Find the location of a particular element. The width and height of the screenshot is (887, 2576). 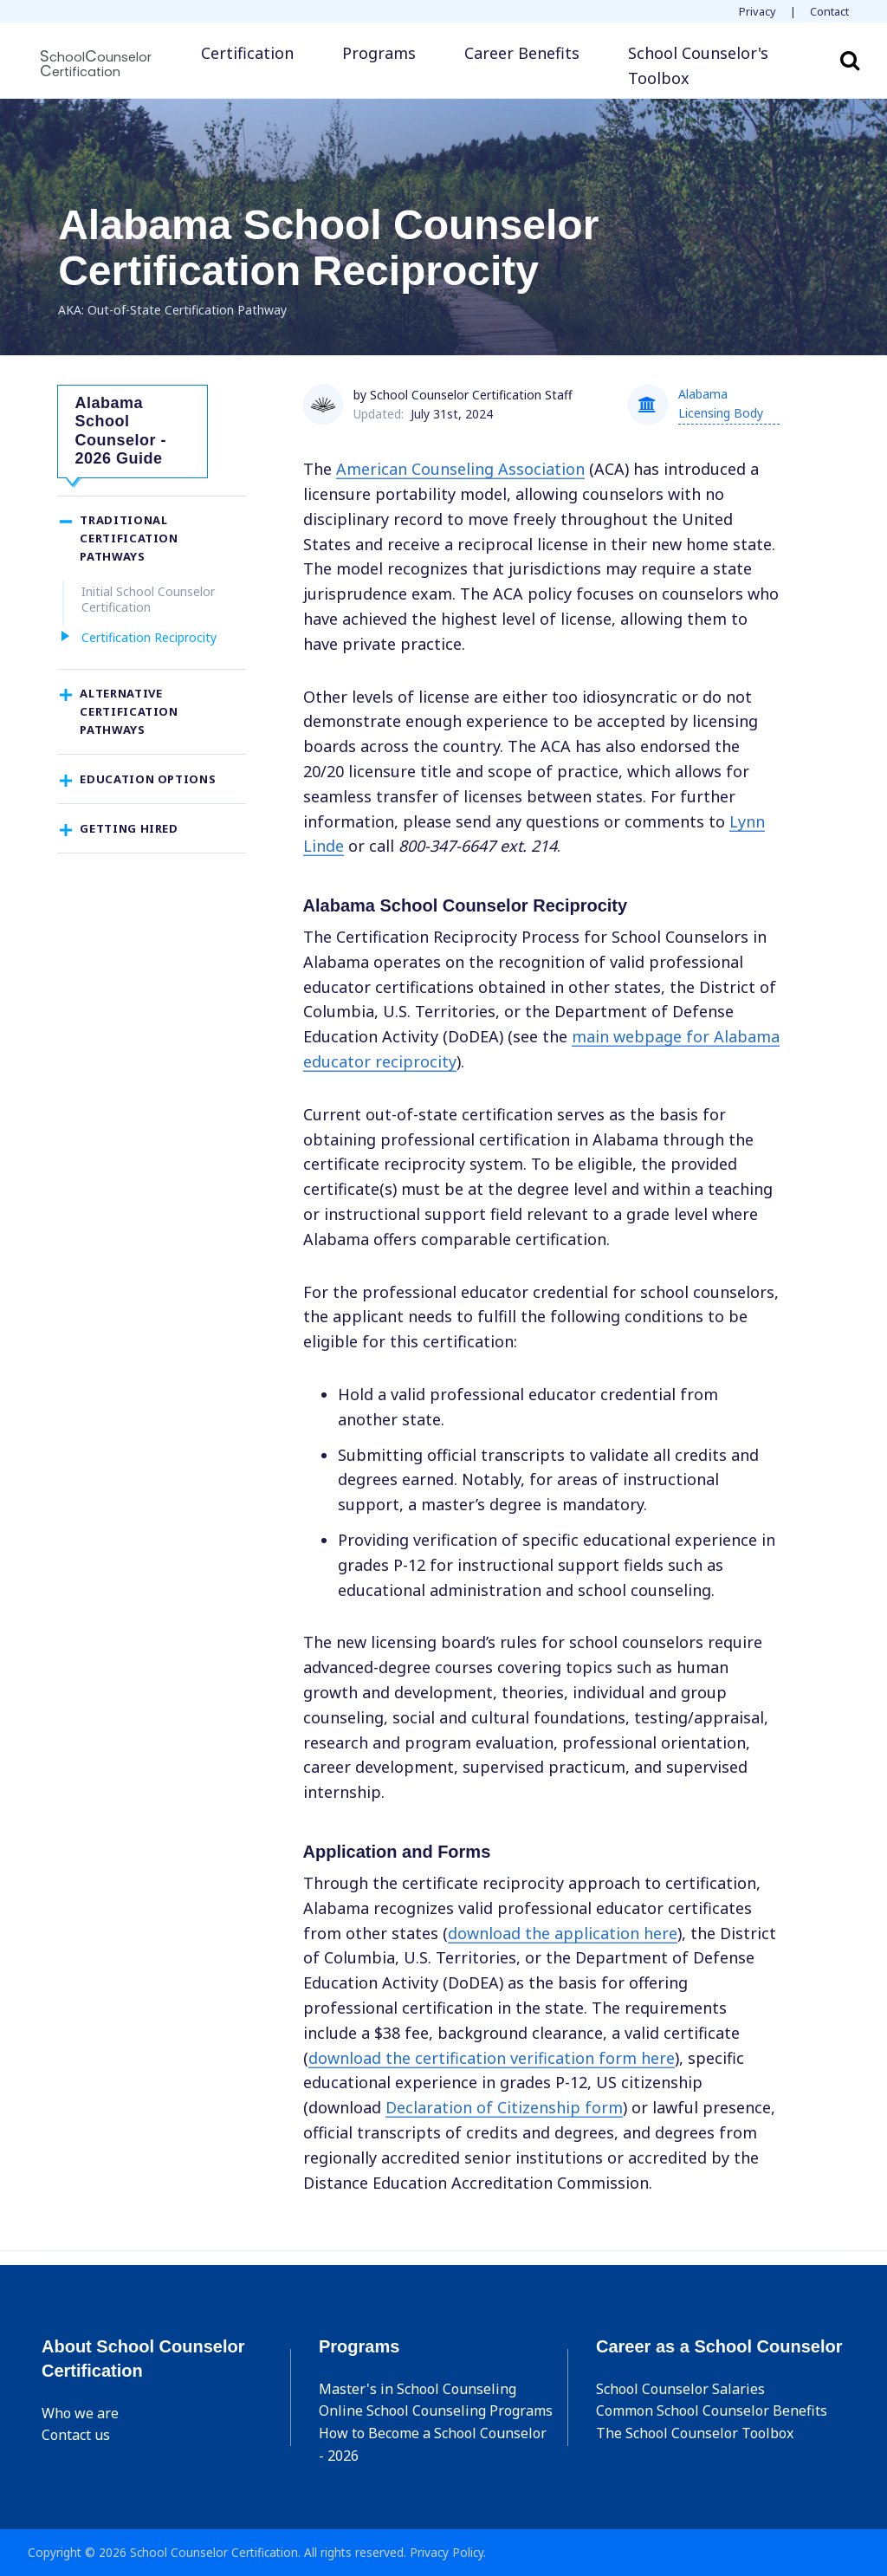

Master's in School Counseling is located at coordinates (417, 2388).